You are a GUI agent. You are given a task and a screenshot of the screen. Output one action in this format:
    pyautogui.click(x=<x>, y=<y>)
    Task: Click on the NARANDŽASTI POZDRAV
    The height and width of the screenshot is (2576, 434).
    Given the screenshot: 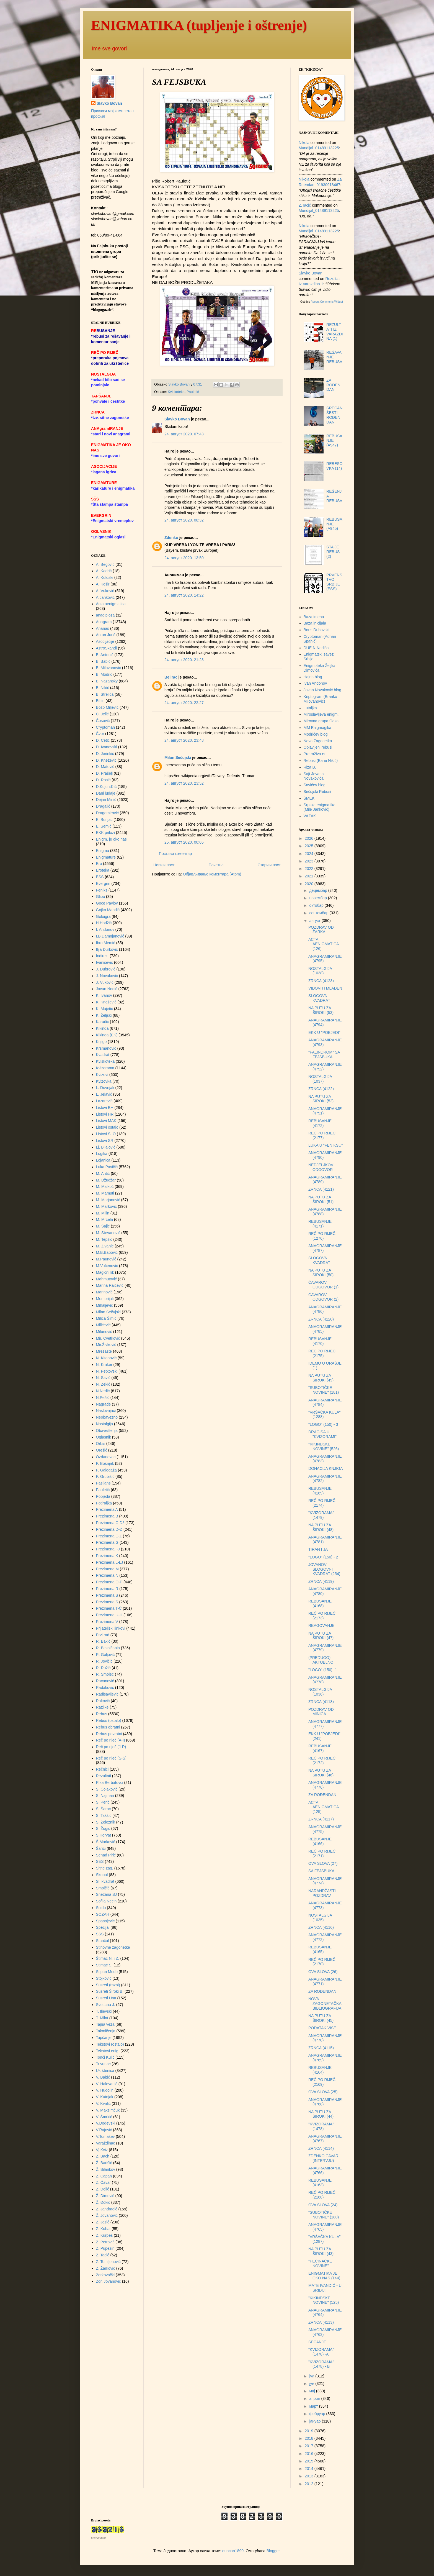 What is the action you would take?
    pyautogui.click(x=322, y=1893)
    